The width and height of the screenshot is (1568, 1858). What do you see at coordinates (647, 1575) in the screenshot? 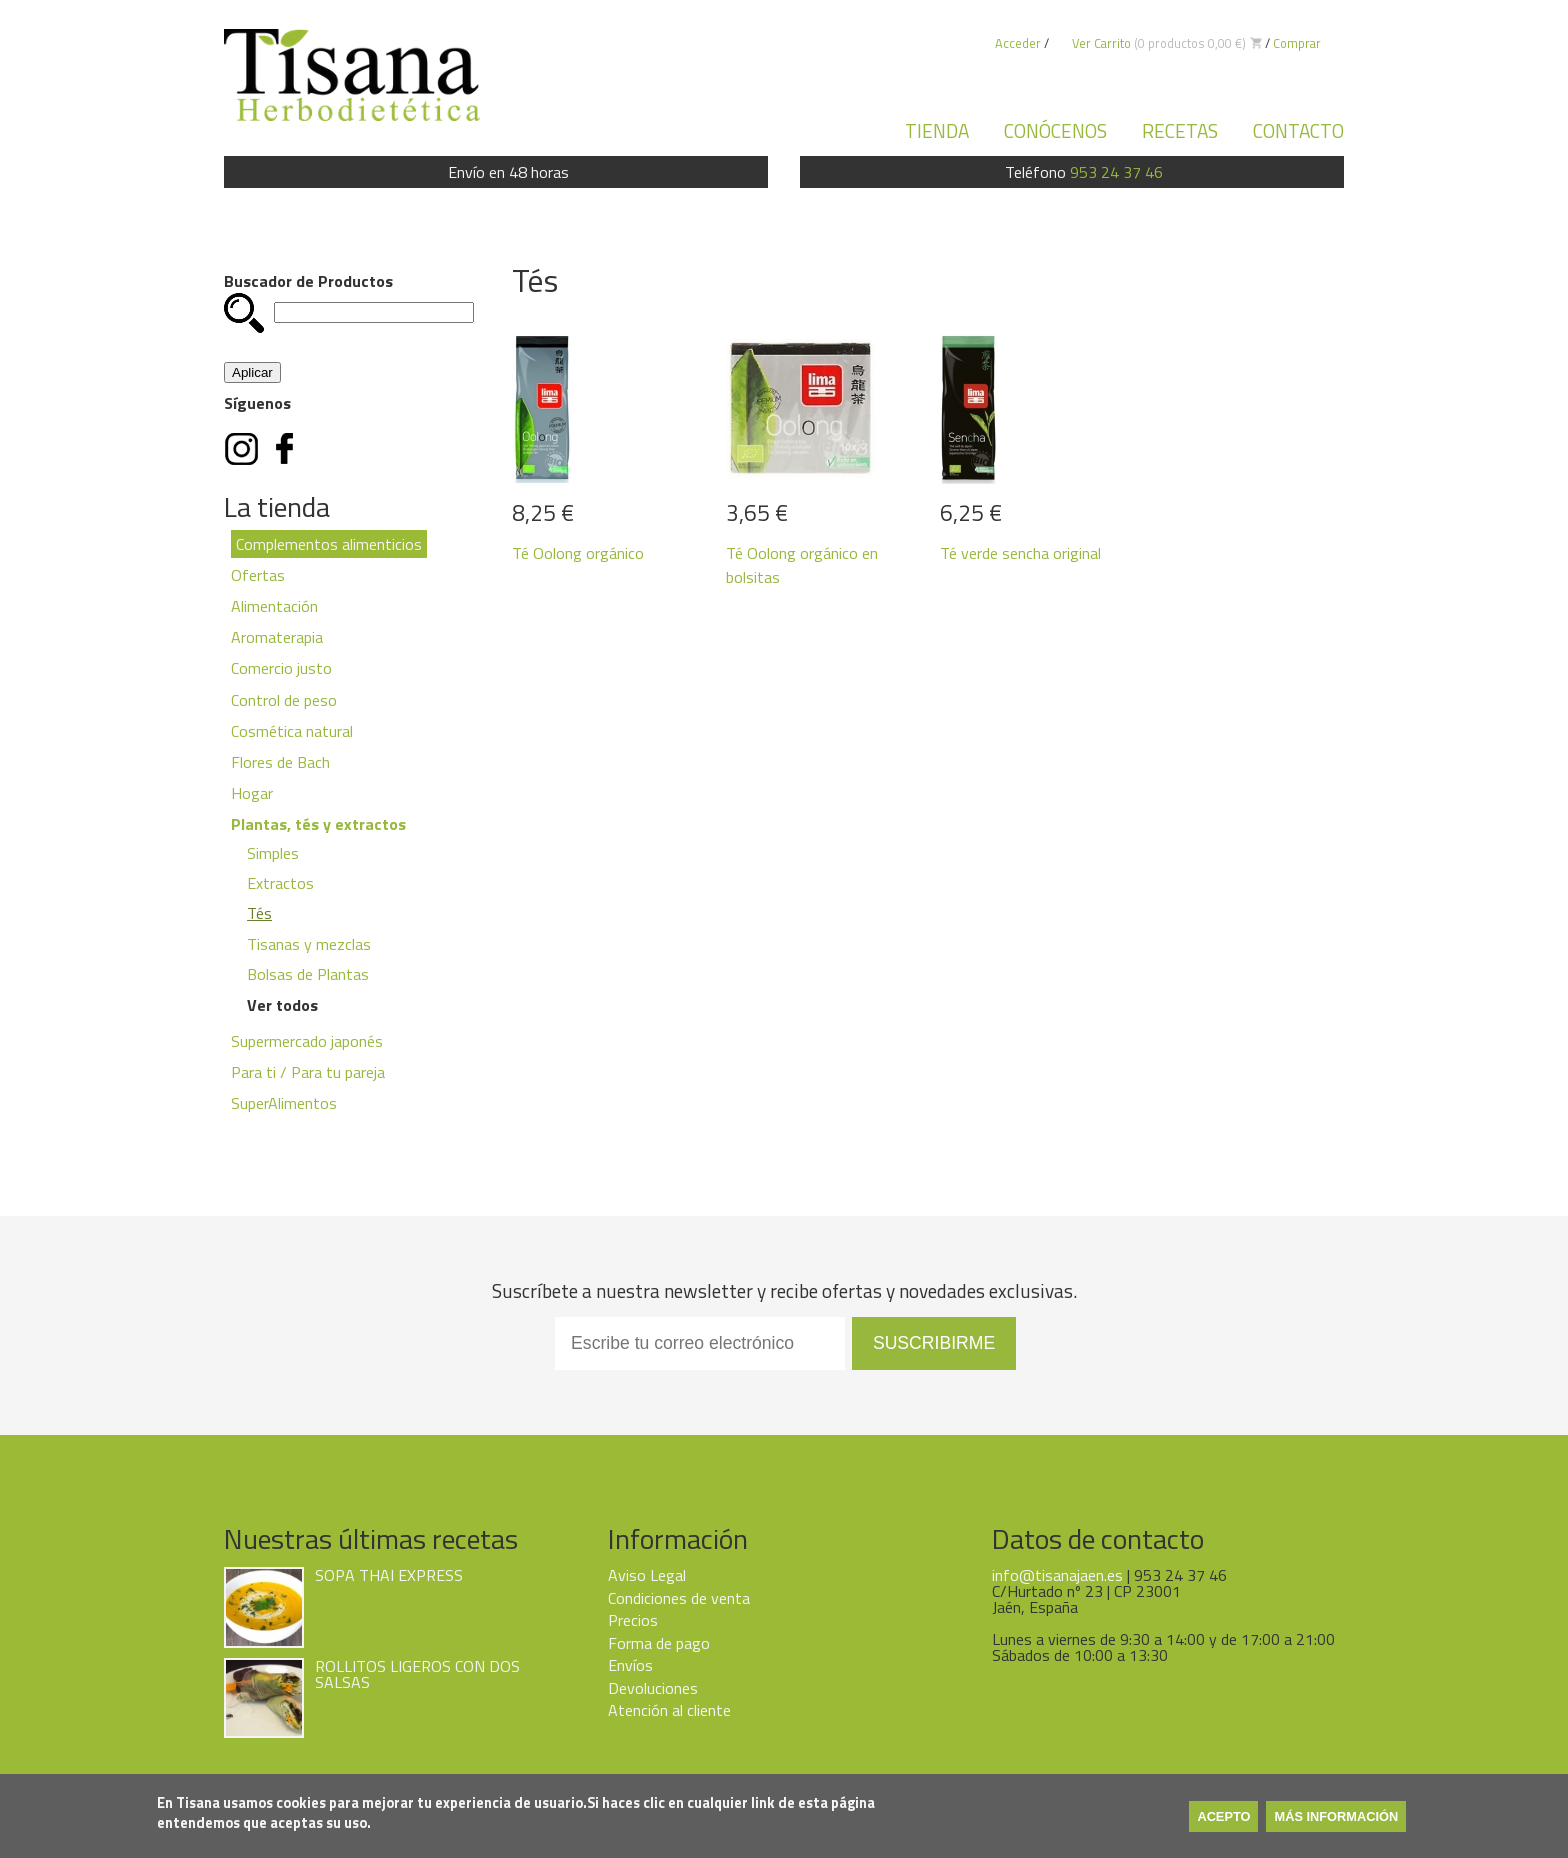
I see `Aviso Legal` at bounding box center [647, 1575].